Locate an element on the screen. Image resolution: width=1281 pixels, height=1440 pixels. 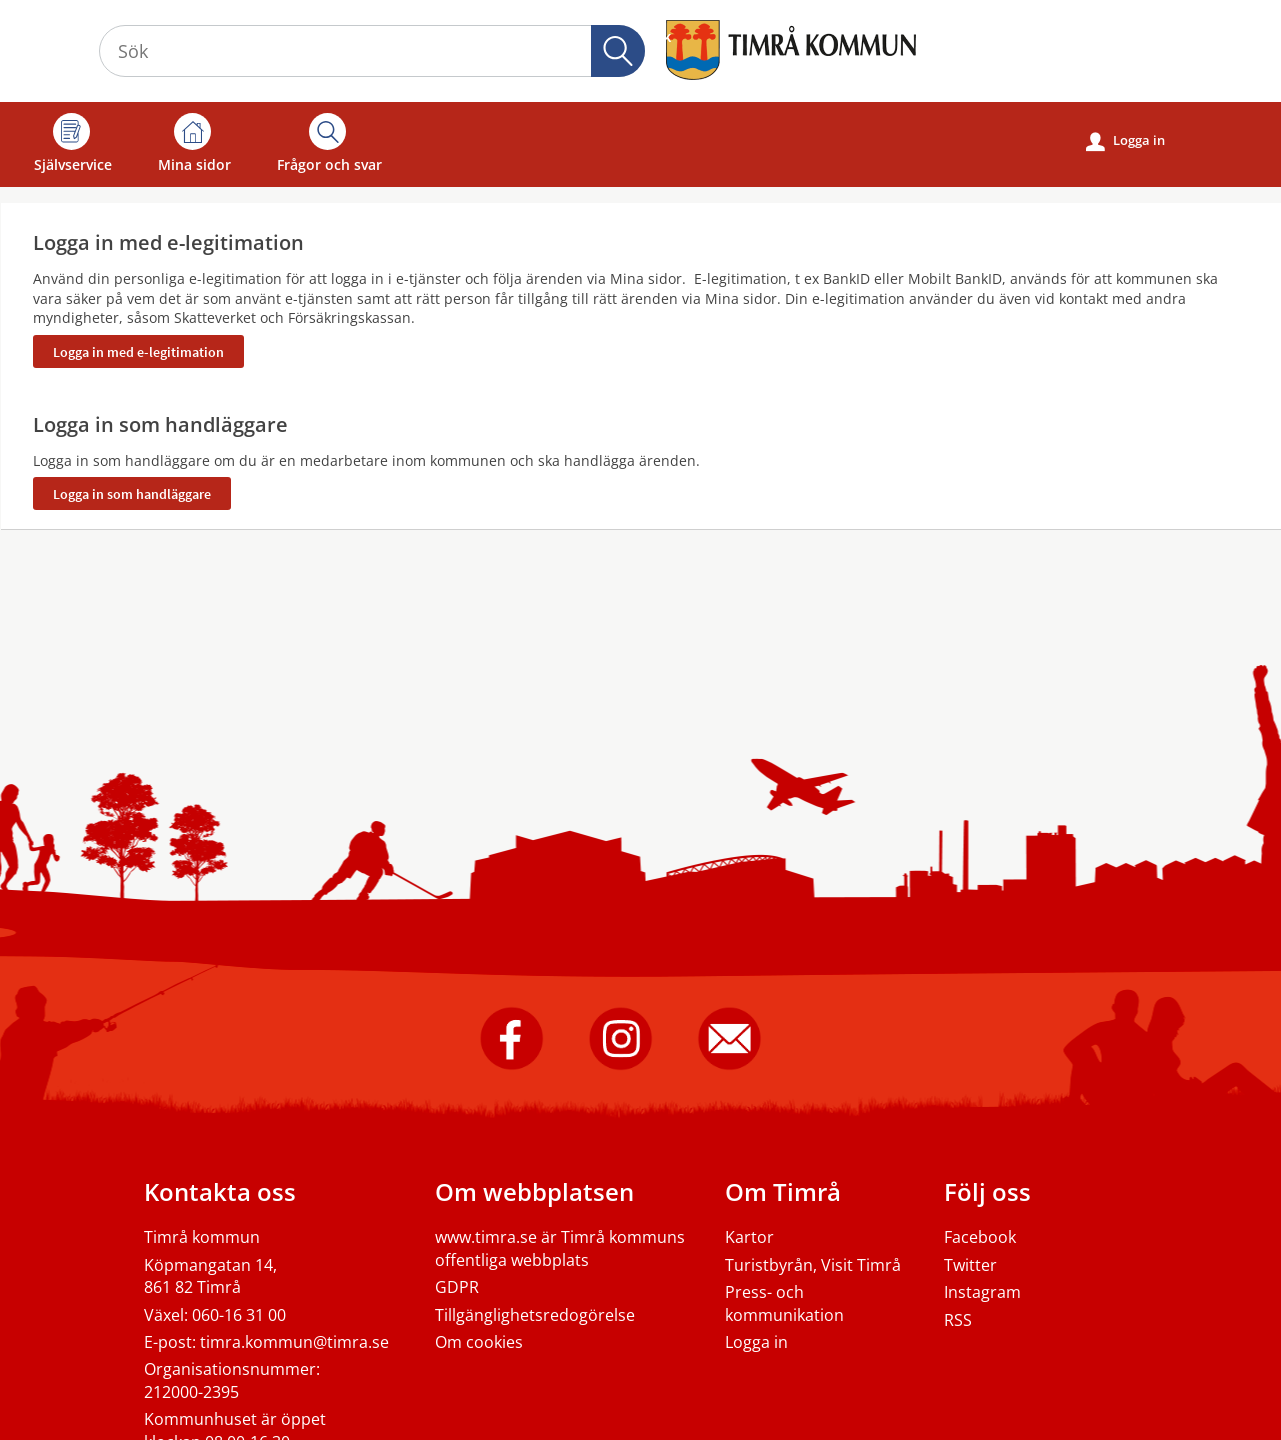
www.timra.se is located at coordinates (486, 1237).